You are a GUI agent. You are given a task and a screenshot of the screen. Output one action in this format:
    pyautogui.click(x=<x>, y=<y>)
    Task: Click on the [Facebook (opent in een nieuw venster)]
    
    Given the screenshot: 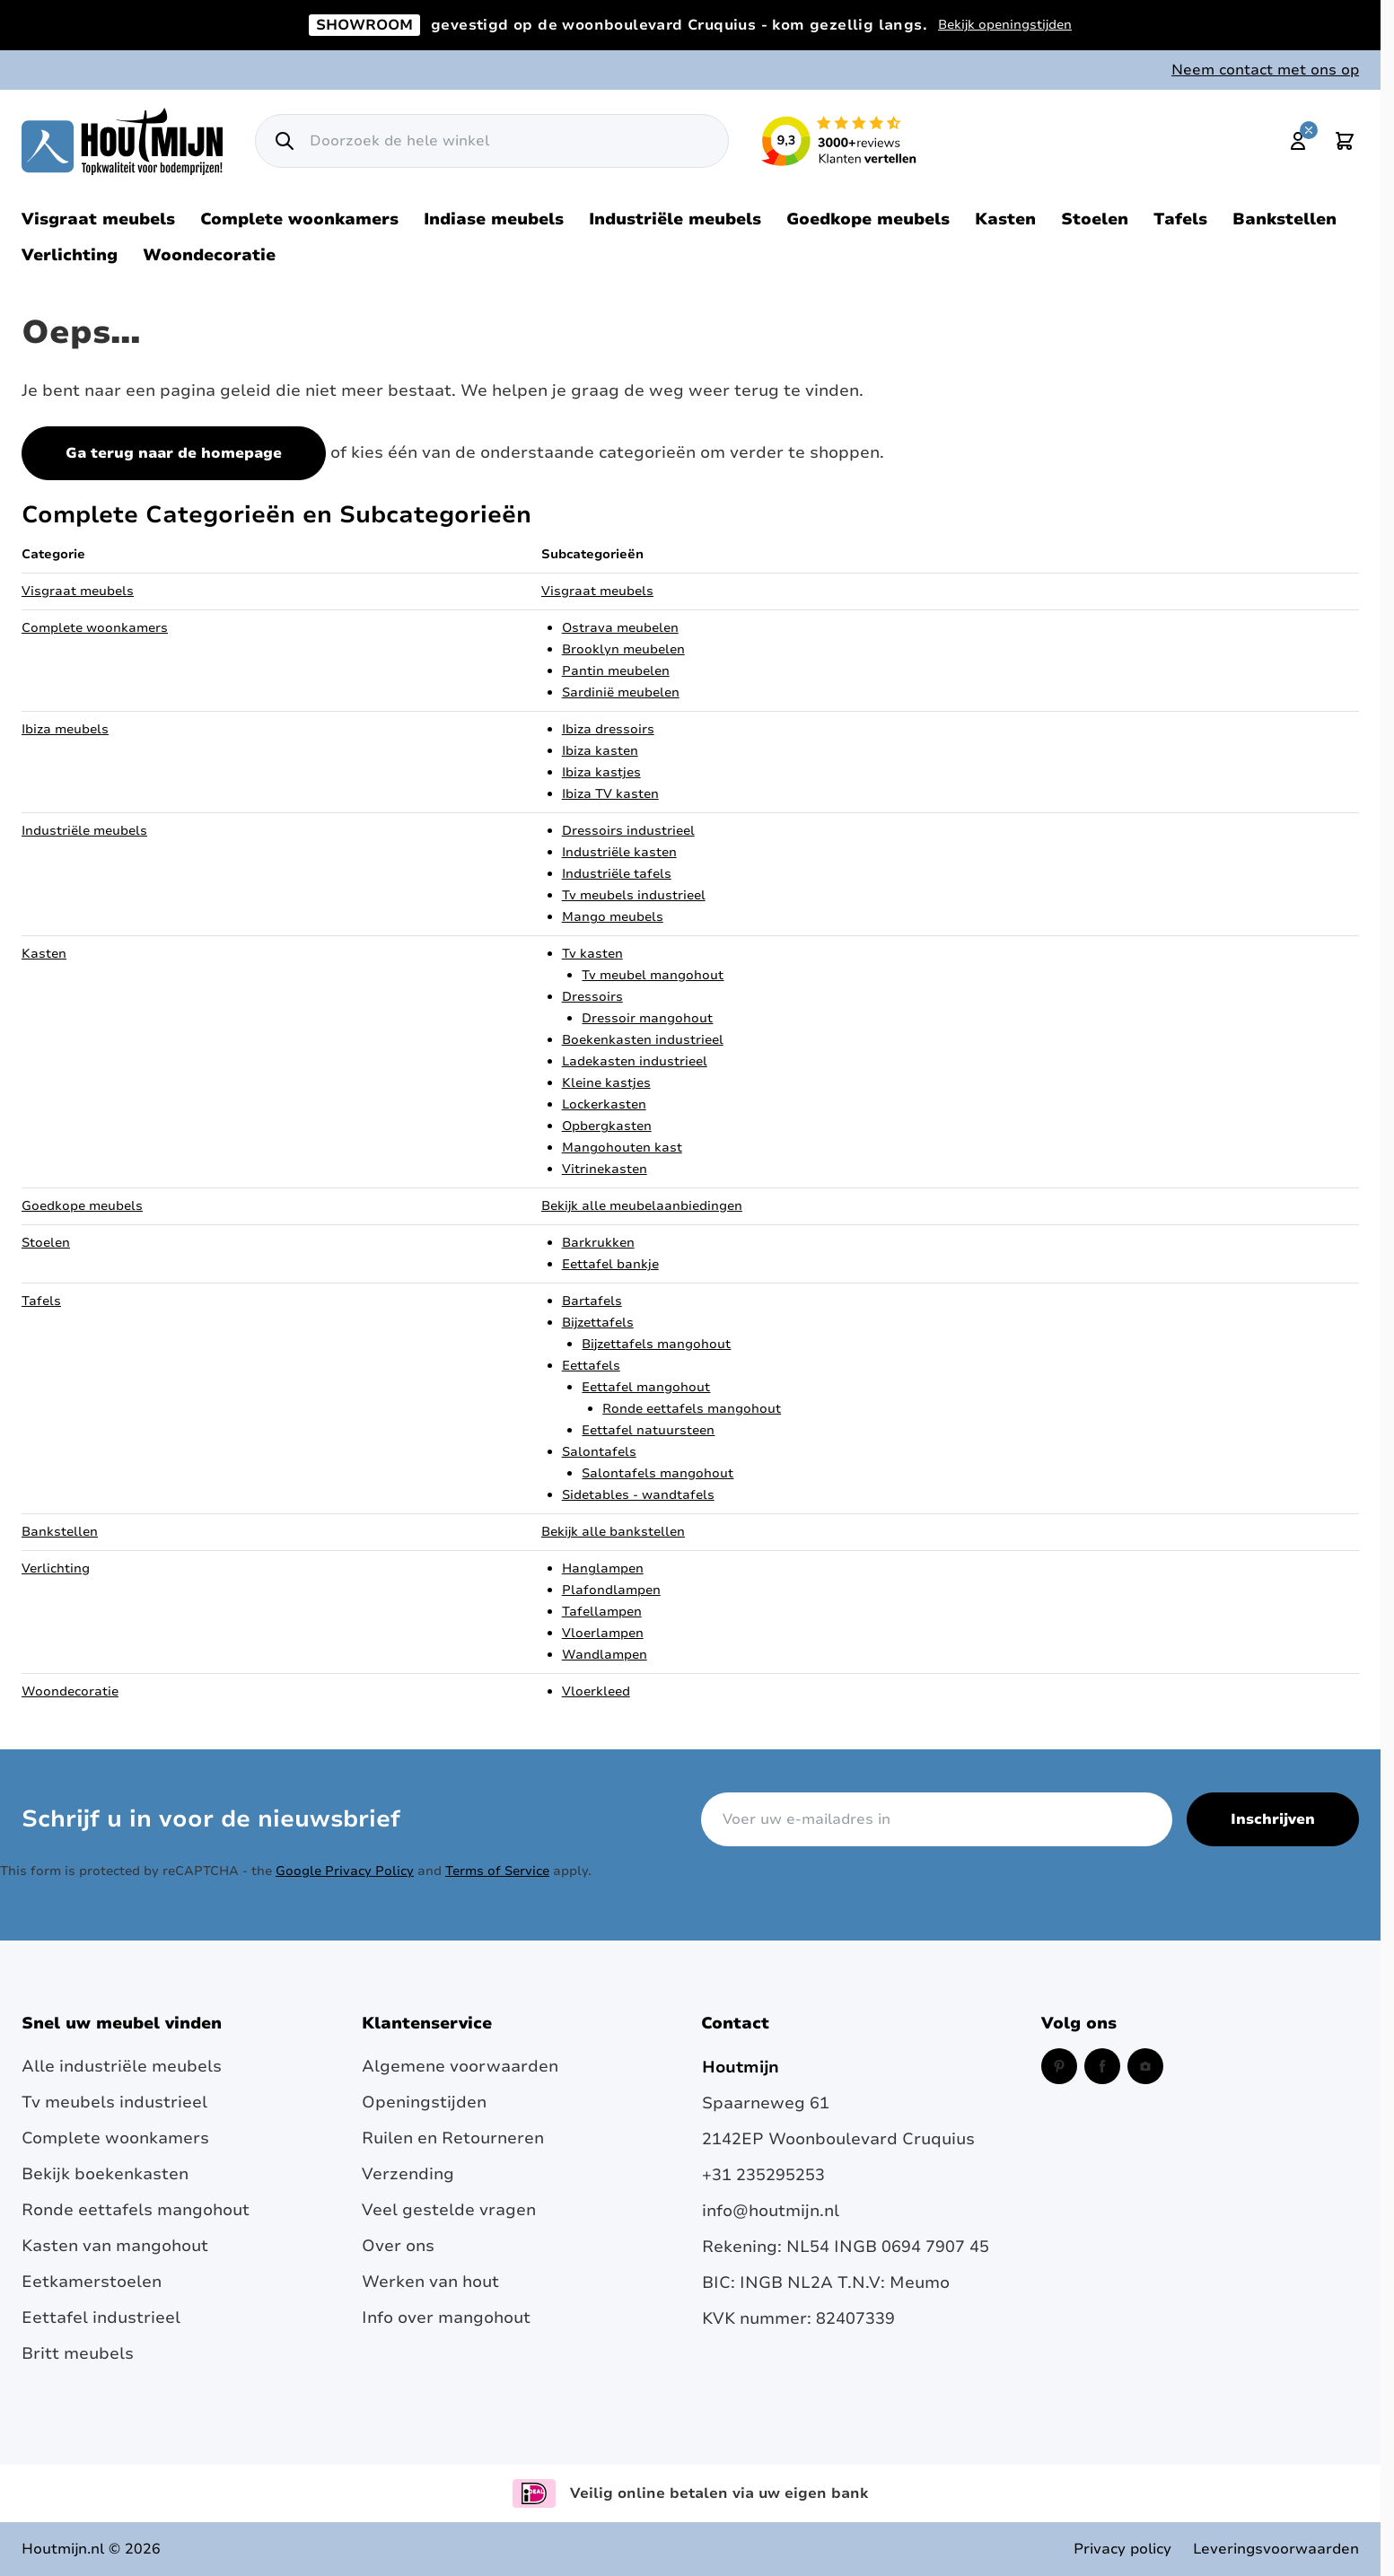 What is the action you would take?
    pyautogui.click(x=1102, y=2066)
    